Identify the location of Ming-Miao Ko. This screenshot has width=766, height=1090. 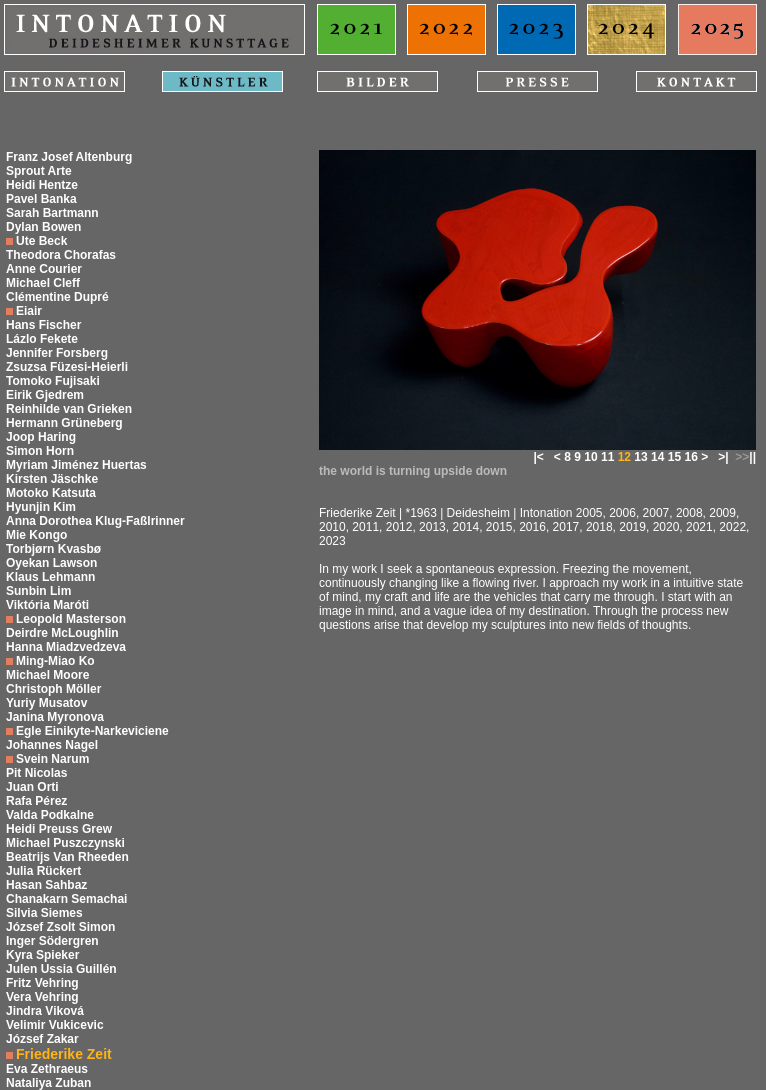
(55, 661).